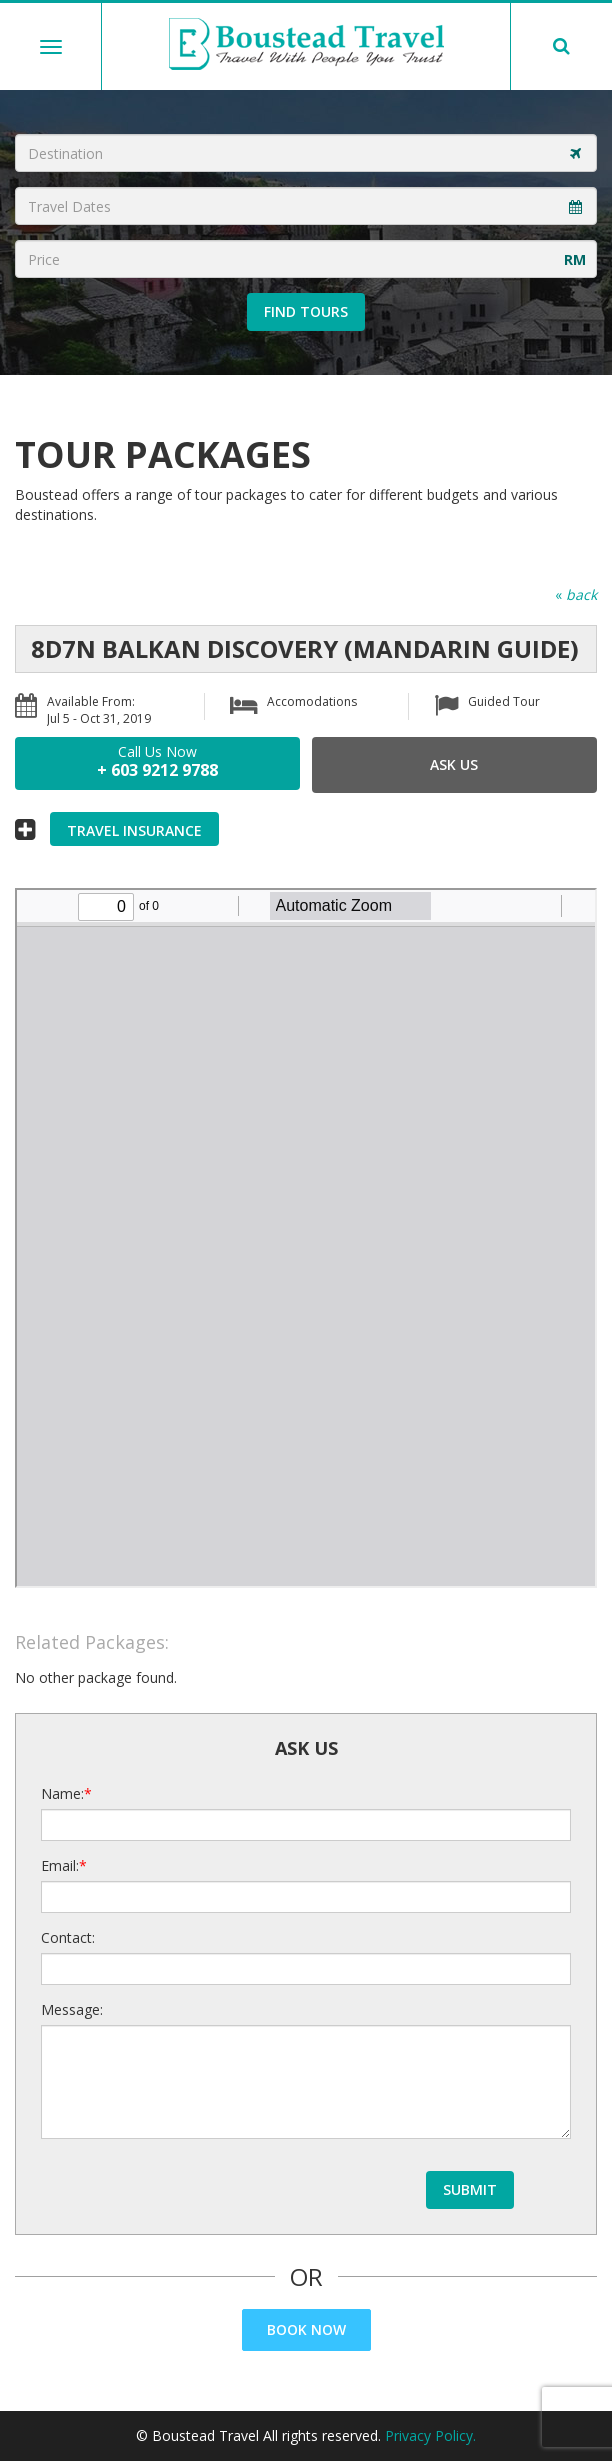 This screenshot has height=2461, width=612. What do you see at coordinates (60, 1865) in the screenshot?
I see `Email:` at bounding box center [60, 1865].